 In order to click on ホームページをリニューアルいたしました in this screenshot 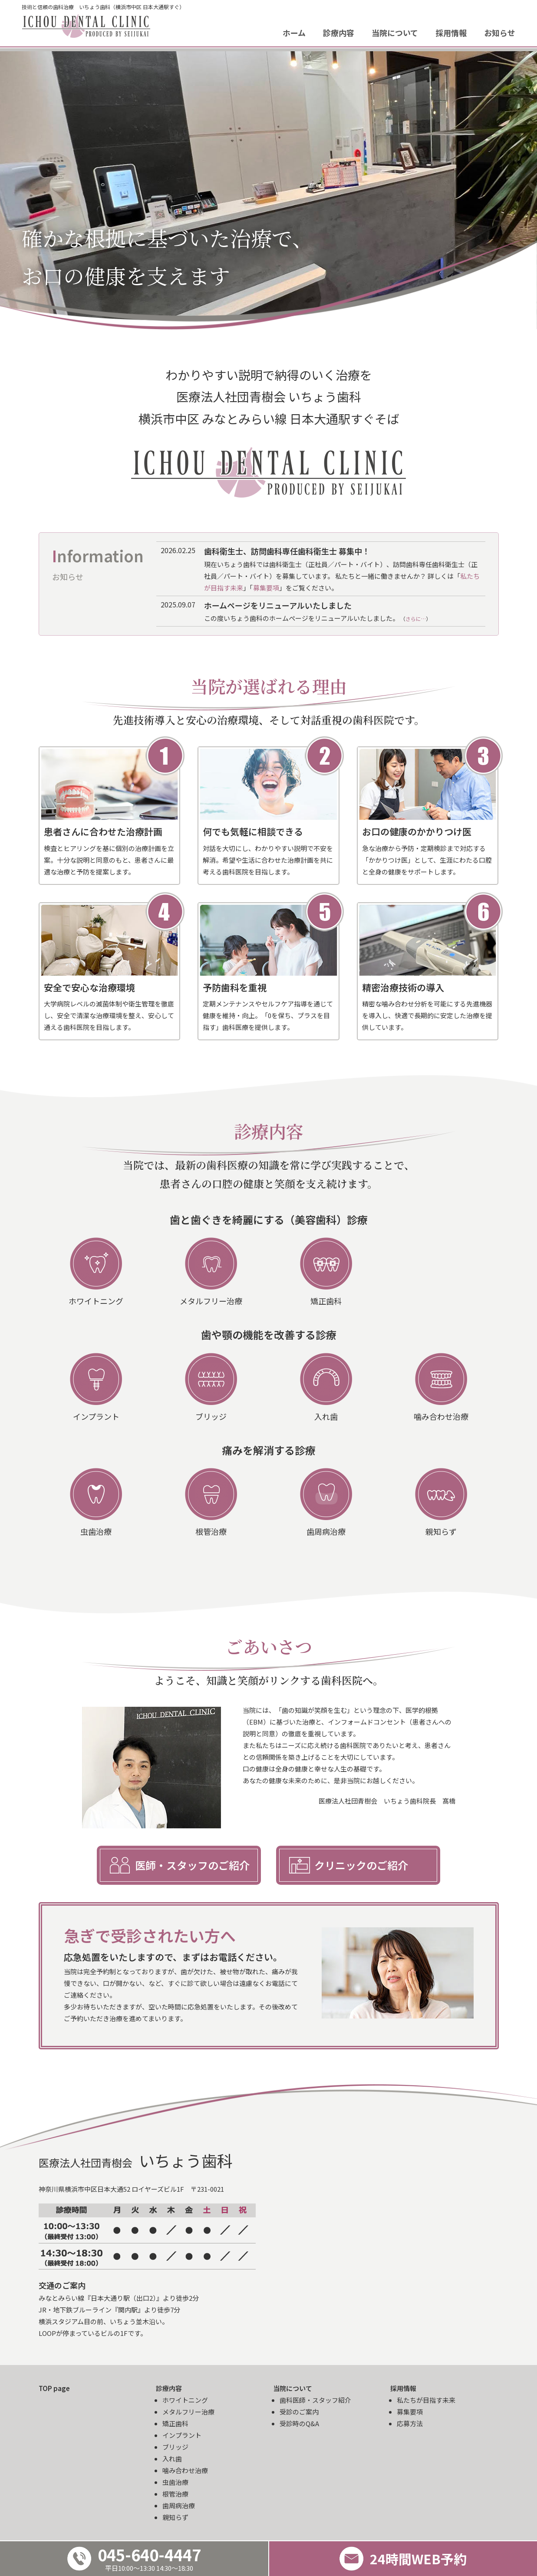, I will do `click(278, 605)`.